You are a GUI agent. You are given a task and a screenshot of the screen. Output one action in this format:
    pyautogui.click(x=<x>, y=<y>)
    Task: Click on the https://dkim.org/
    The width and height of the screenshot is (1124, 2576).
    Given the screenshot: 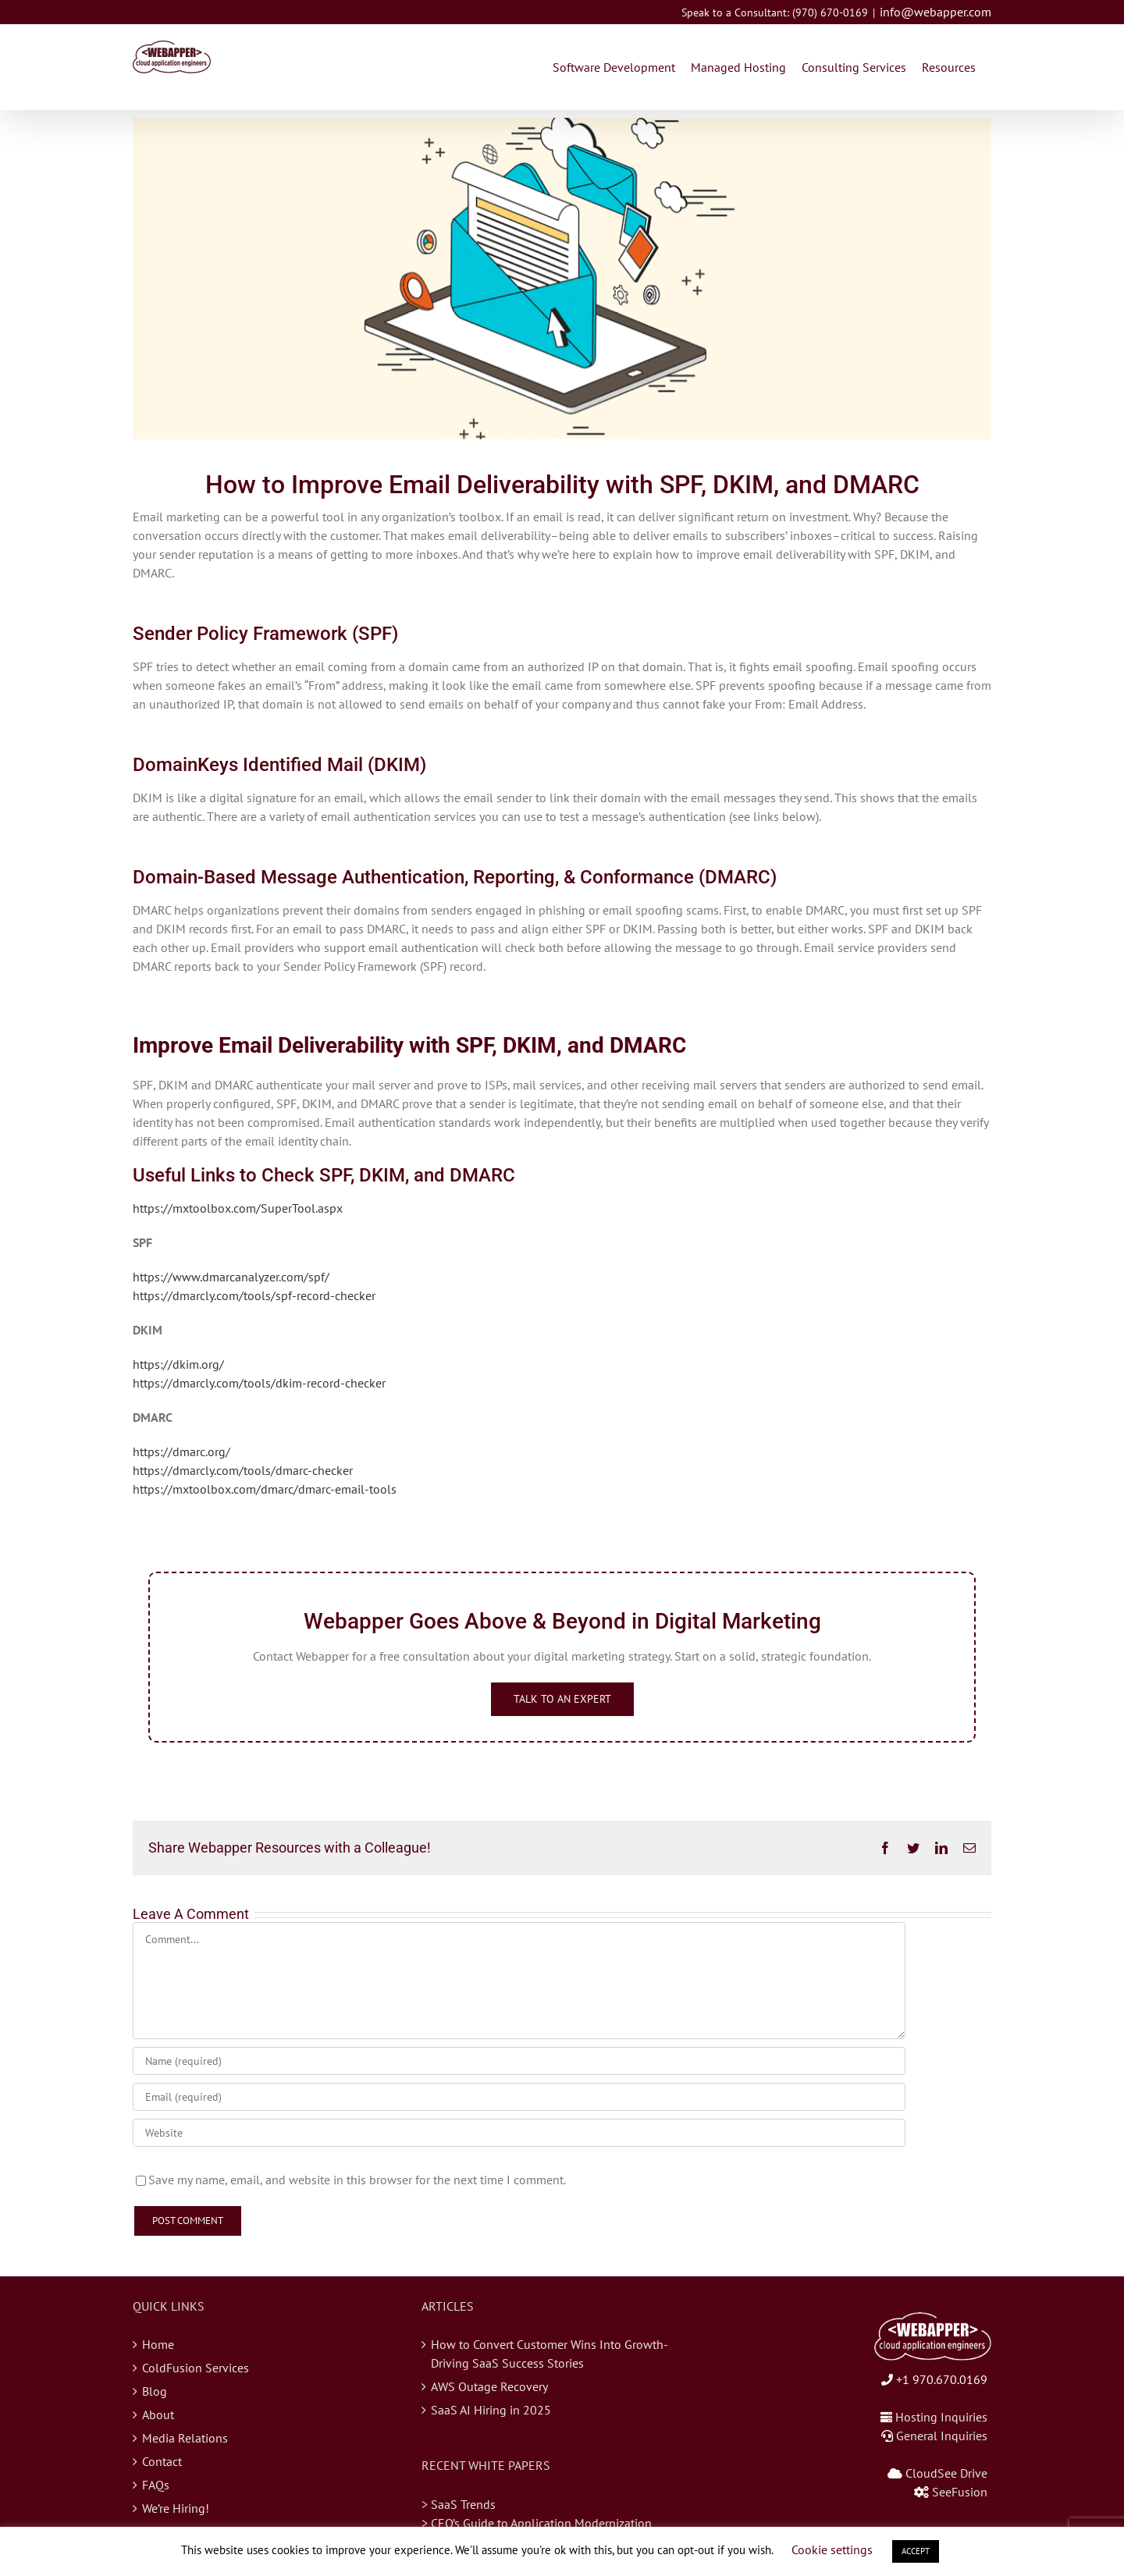 What is the action you would take?
    pyautogui.click(x=178, y=1364)
    